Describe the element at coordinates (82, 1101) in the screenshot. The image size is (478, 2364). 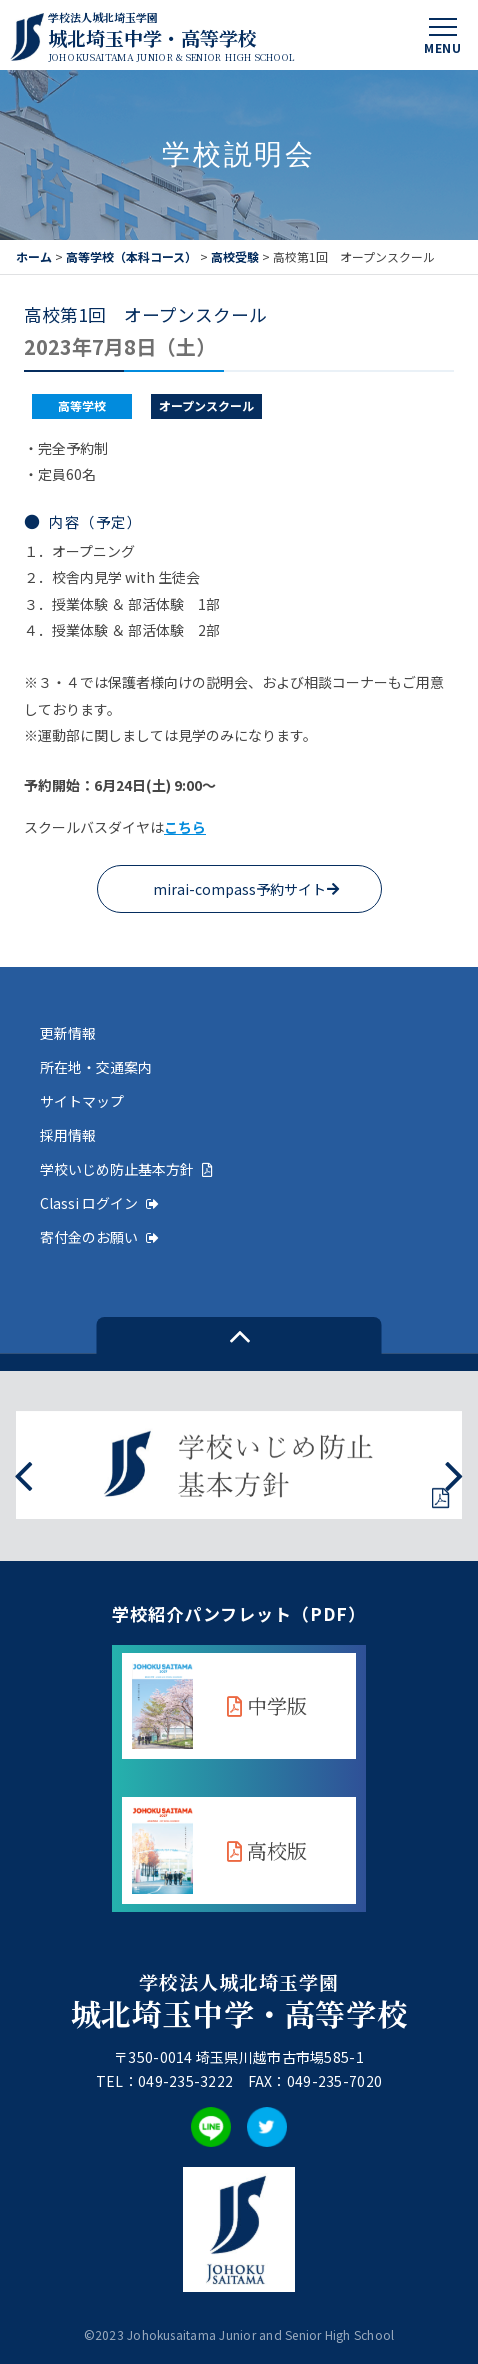
I see `サイトマップ` at that location.